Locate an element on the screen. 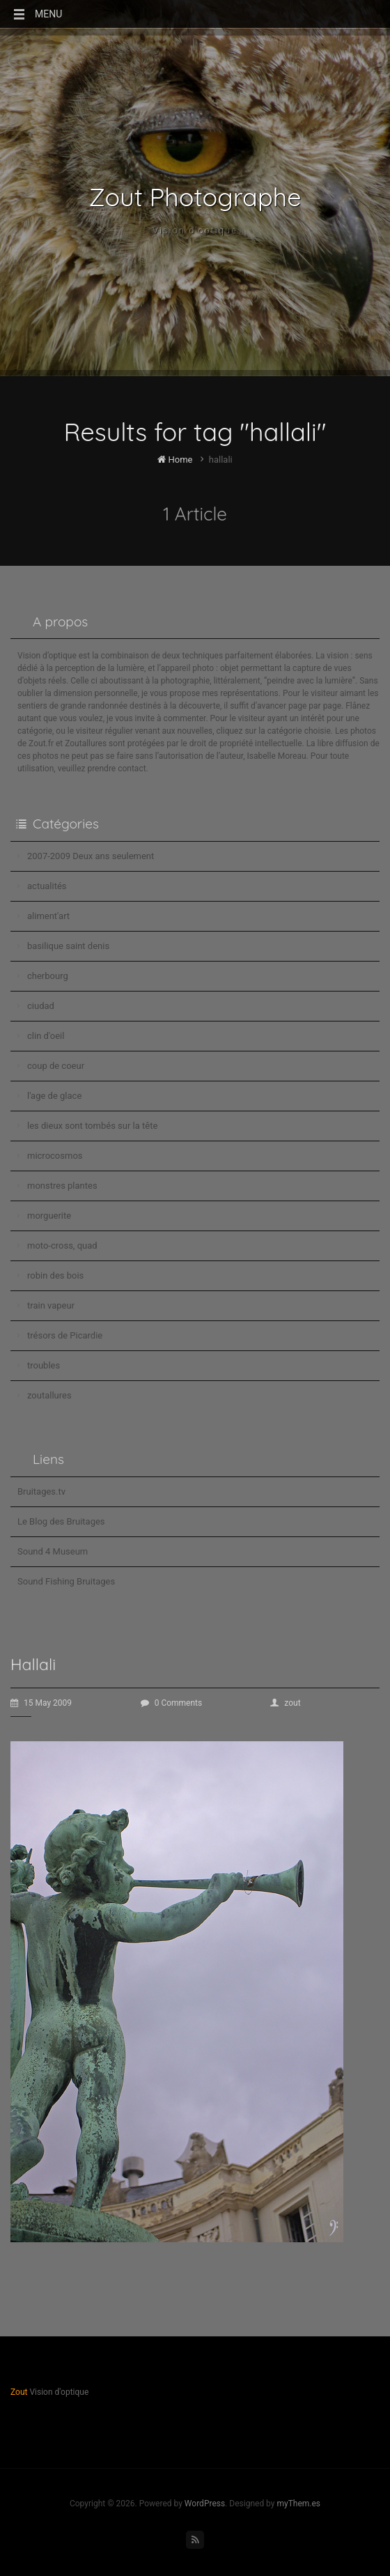  l'age de glace is located at coordinates (54, 1095).